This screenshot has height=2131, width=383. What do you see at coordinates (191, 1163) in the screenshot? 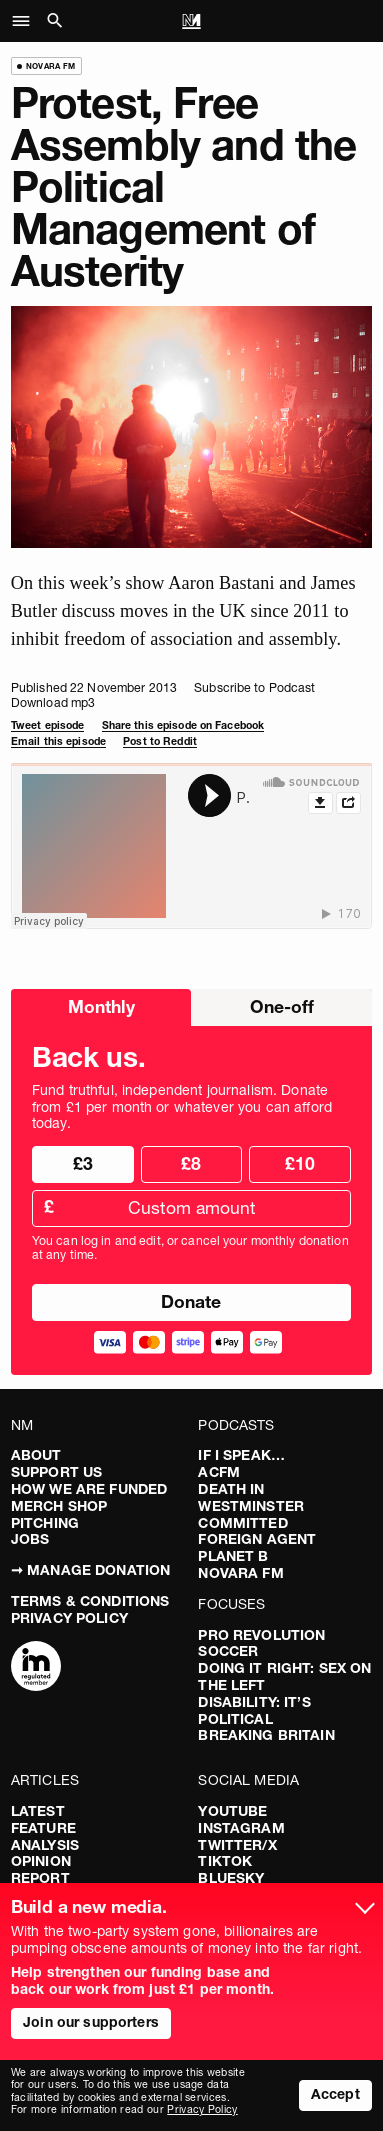
I see `£8 [radio]` at bounding box center [191, 1163].